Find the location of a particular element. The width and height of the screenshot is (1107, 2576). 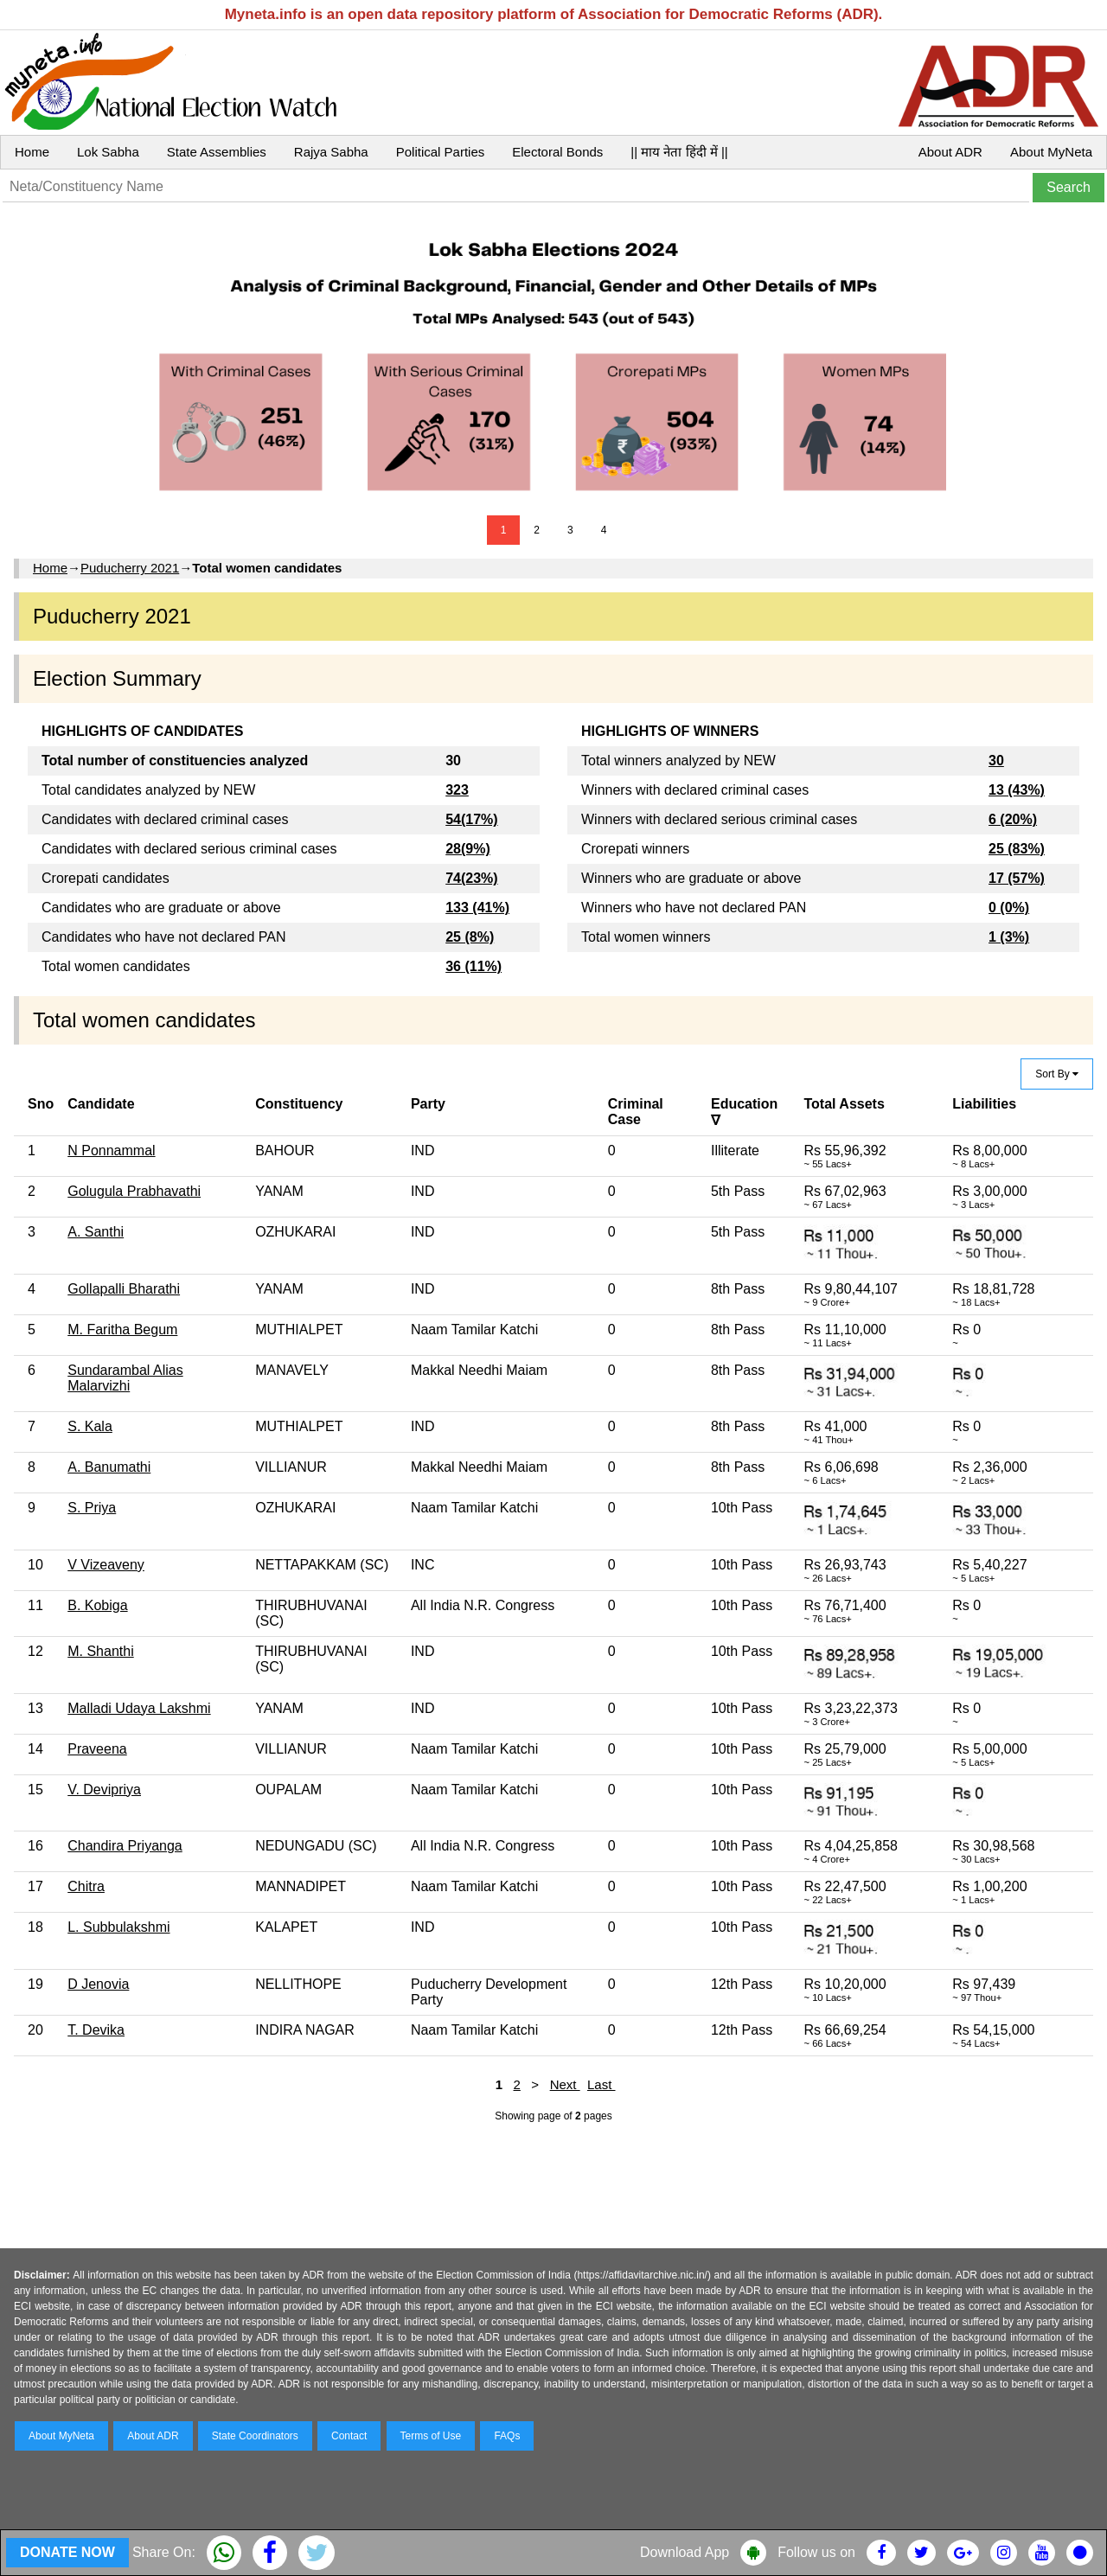

Lok Sabha is located at coordinates (108, 151).